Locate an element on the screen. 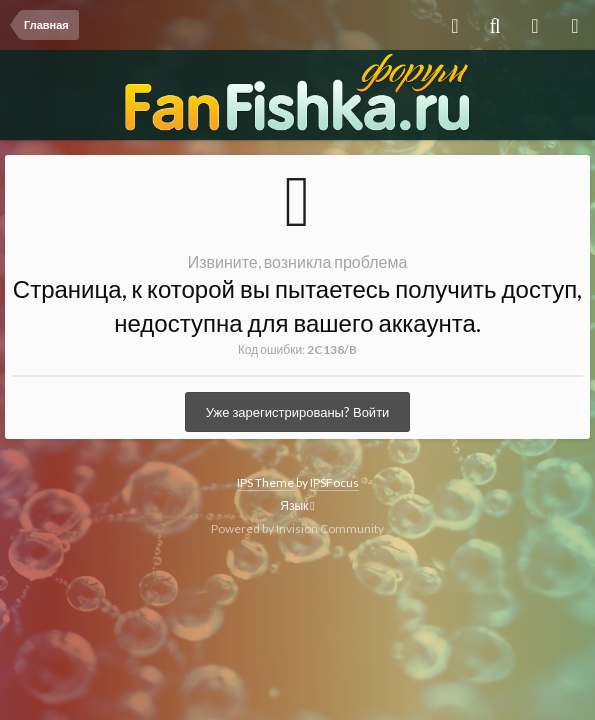 The image size is (595, 720). IPS Theme is located at coordinates (265, 482).